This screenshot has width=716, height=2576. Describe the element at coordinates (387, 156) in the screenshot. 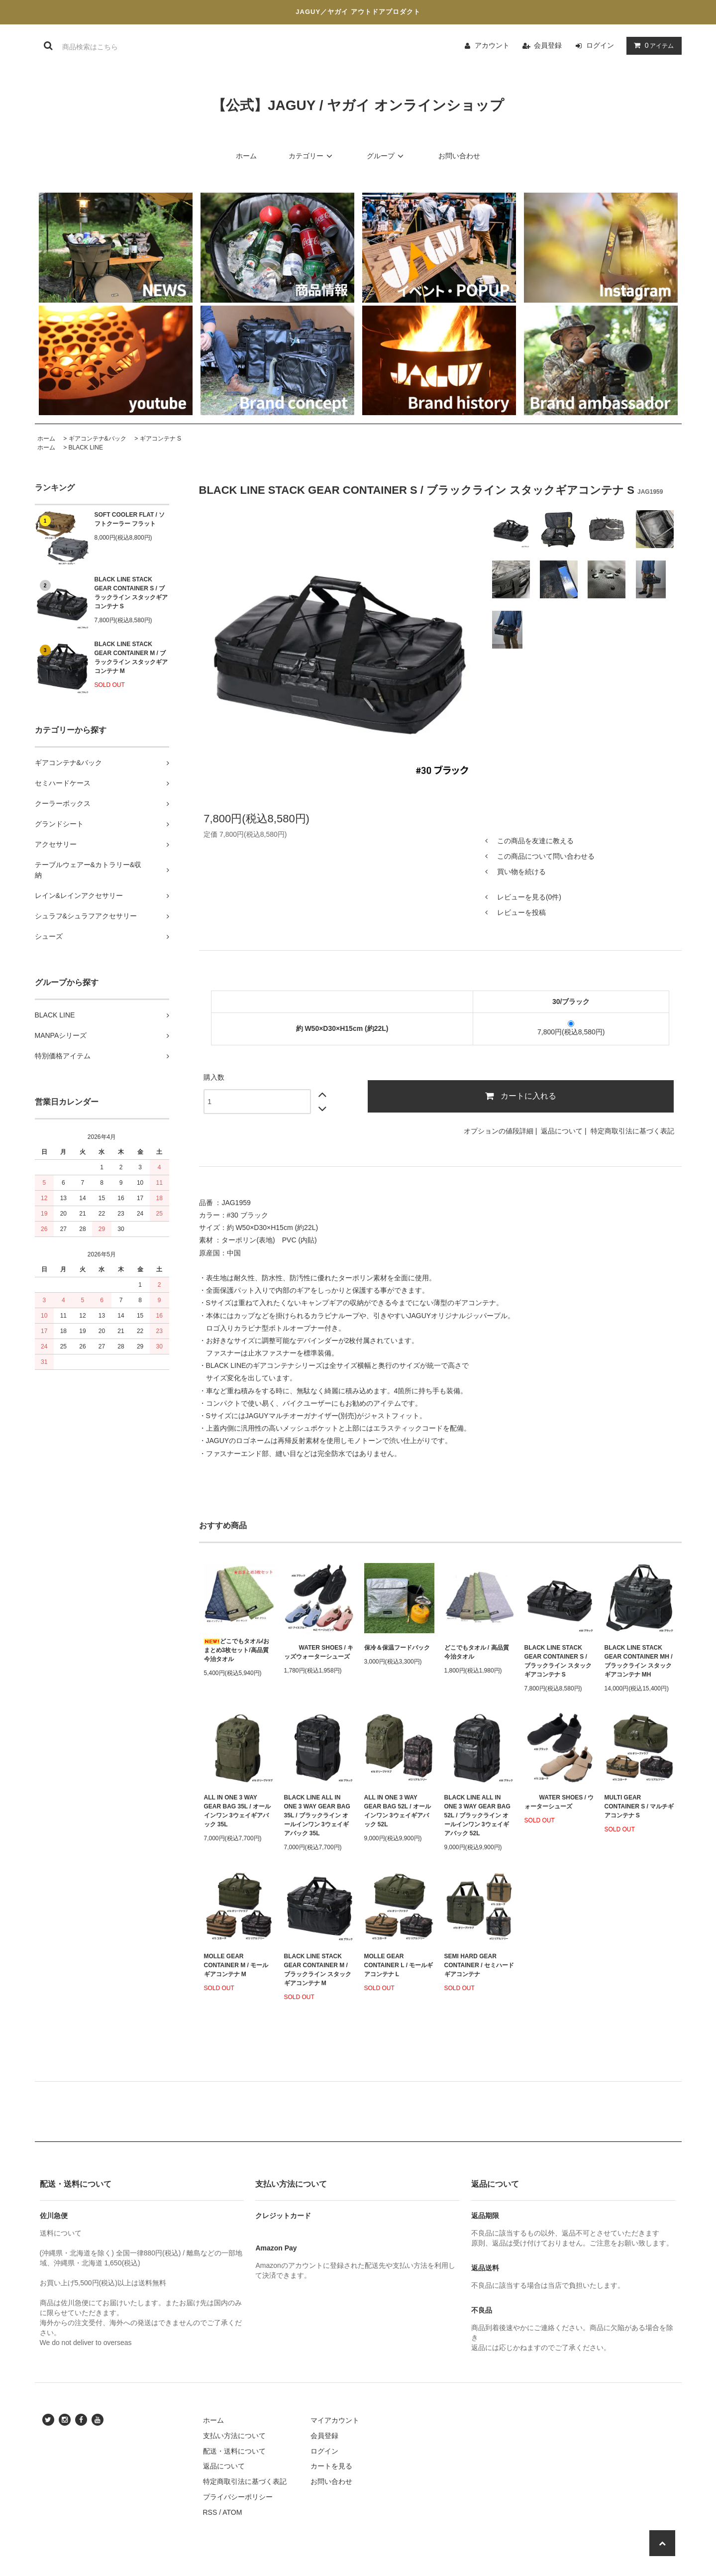

I see `グループ` at that location.